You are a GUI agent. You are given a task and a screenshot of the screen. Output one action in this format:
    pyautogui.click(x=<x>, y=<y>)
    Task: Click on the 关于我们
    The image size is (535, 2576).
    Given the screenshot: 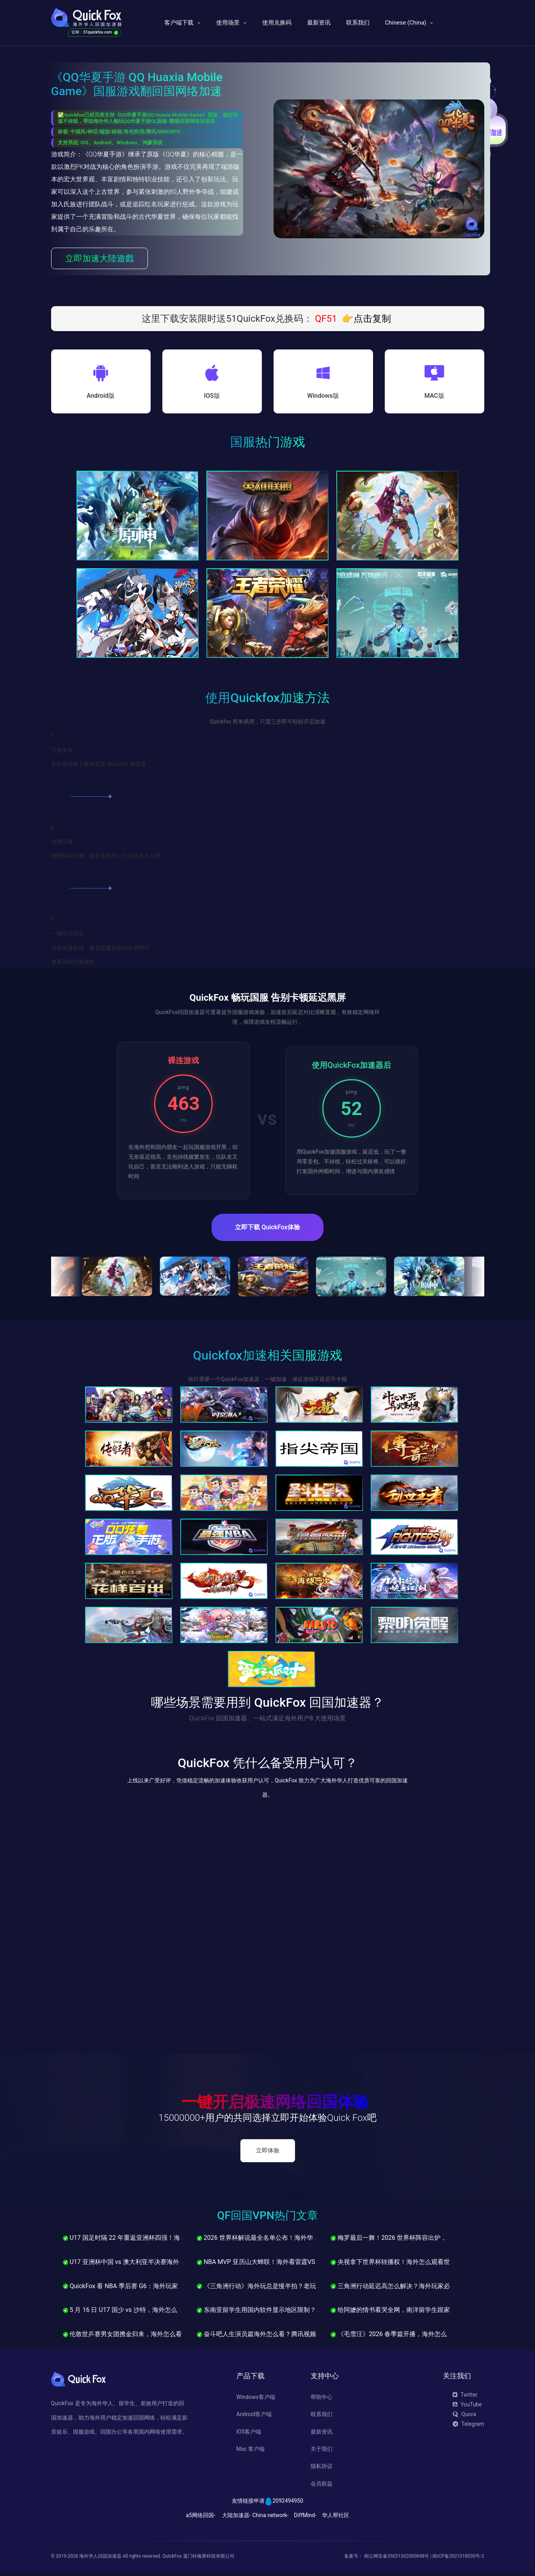 What is the action you would take?
    pyautogui.click(x=321, y=2452)
    